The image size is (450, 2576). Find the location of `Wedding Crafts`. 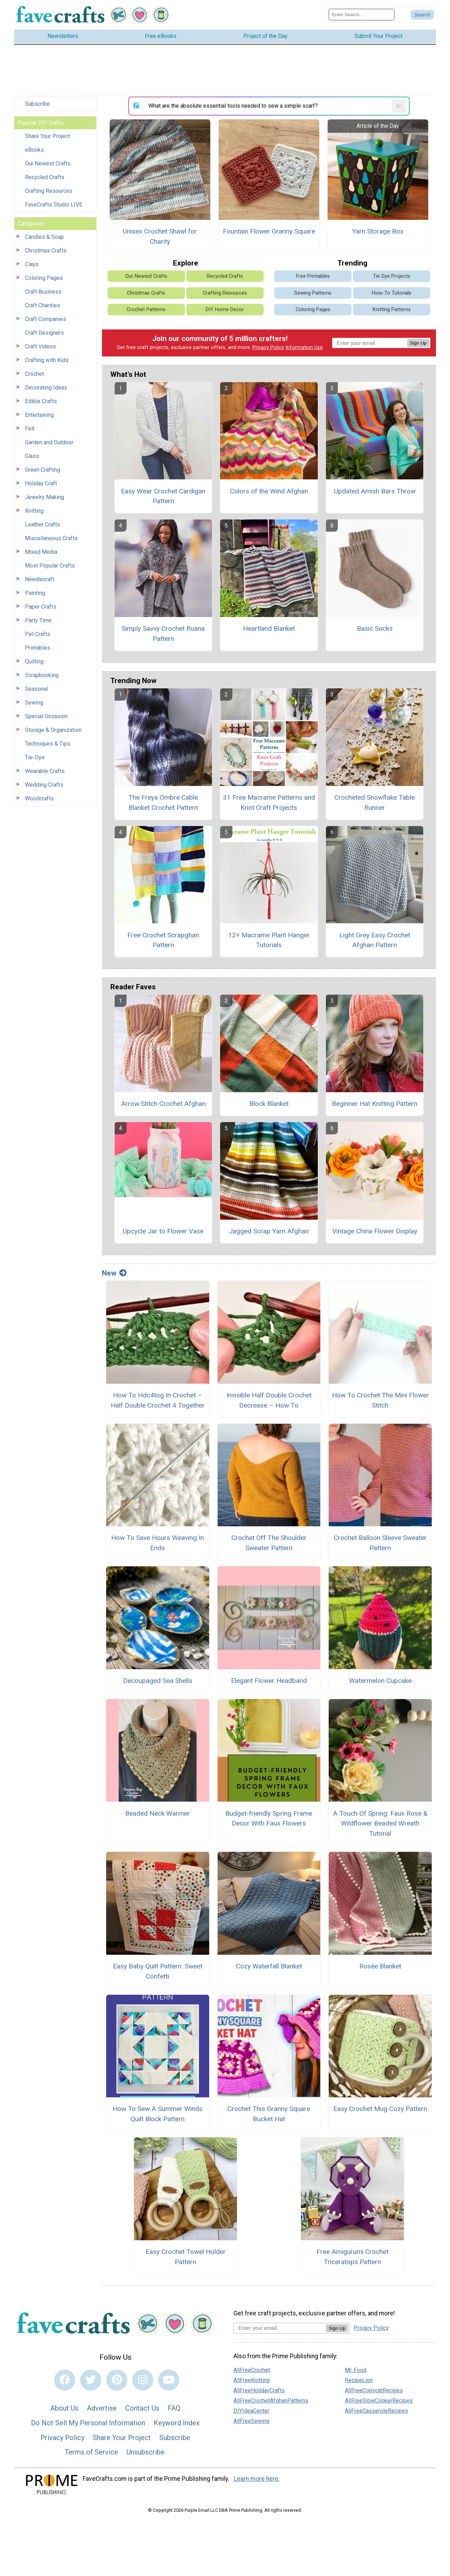

Wedding Crafts is located at coordinates (44, 784).